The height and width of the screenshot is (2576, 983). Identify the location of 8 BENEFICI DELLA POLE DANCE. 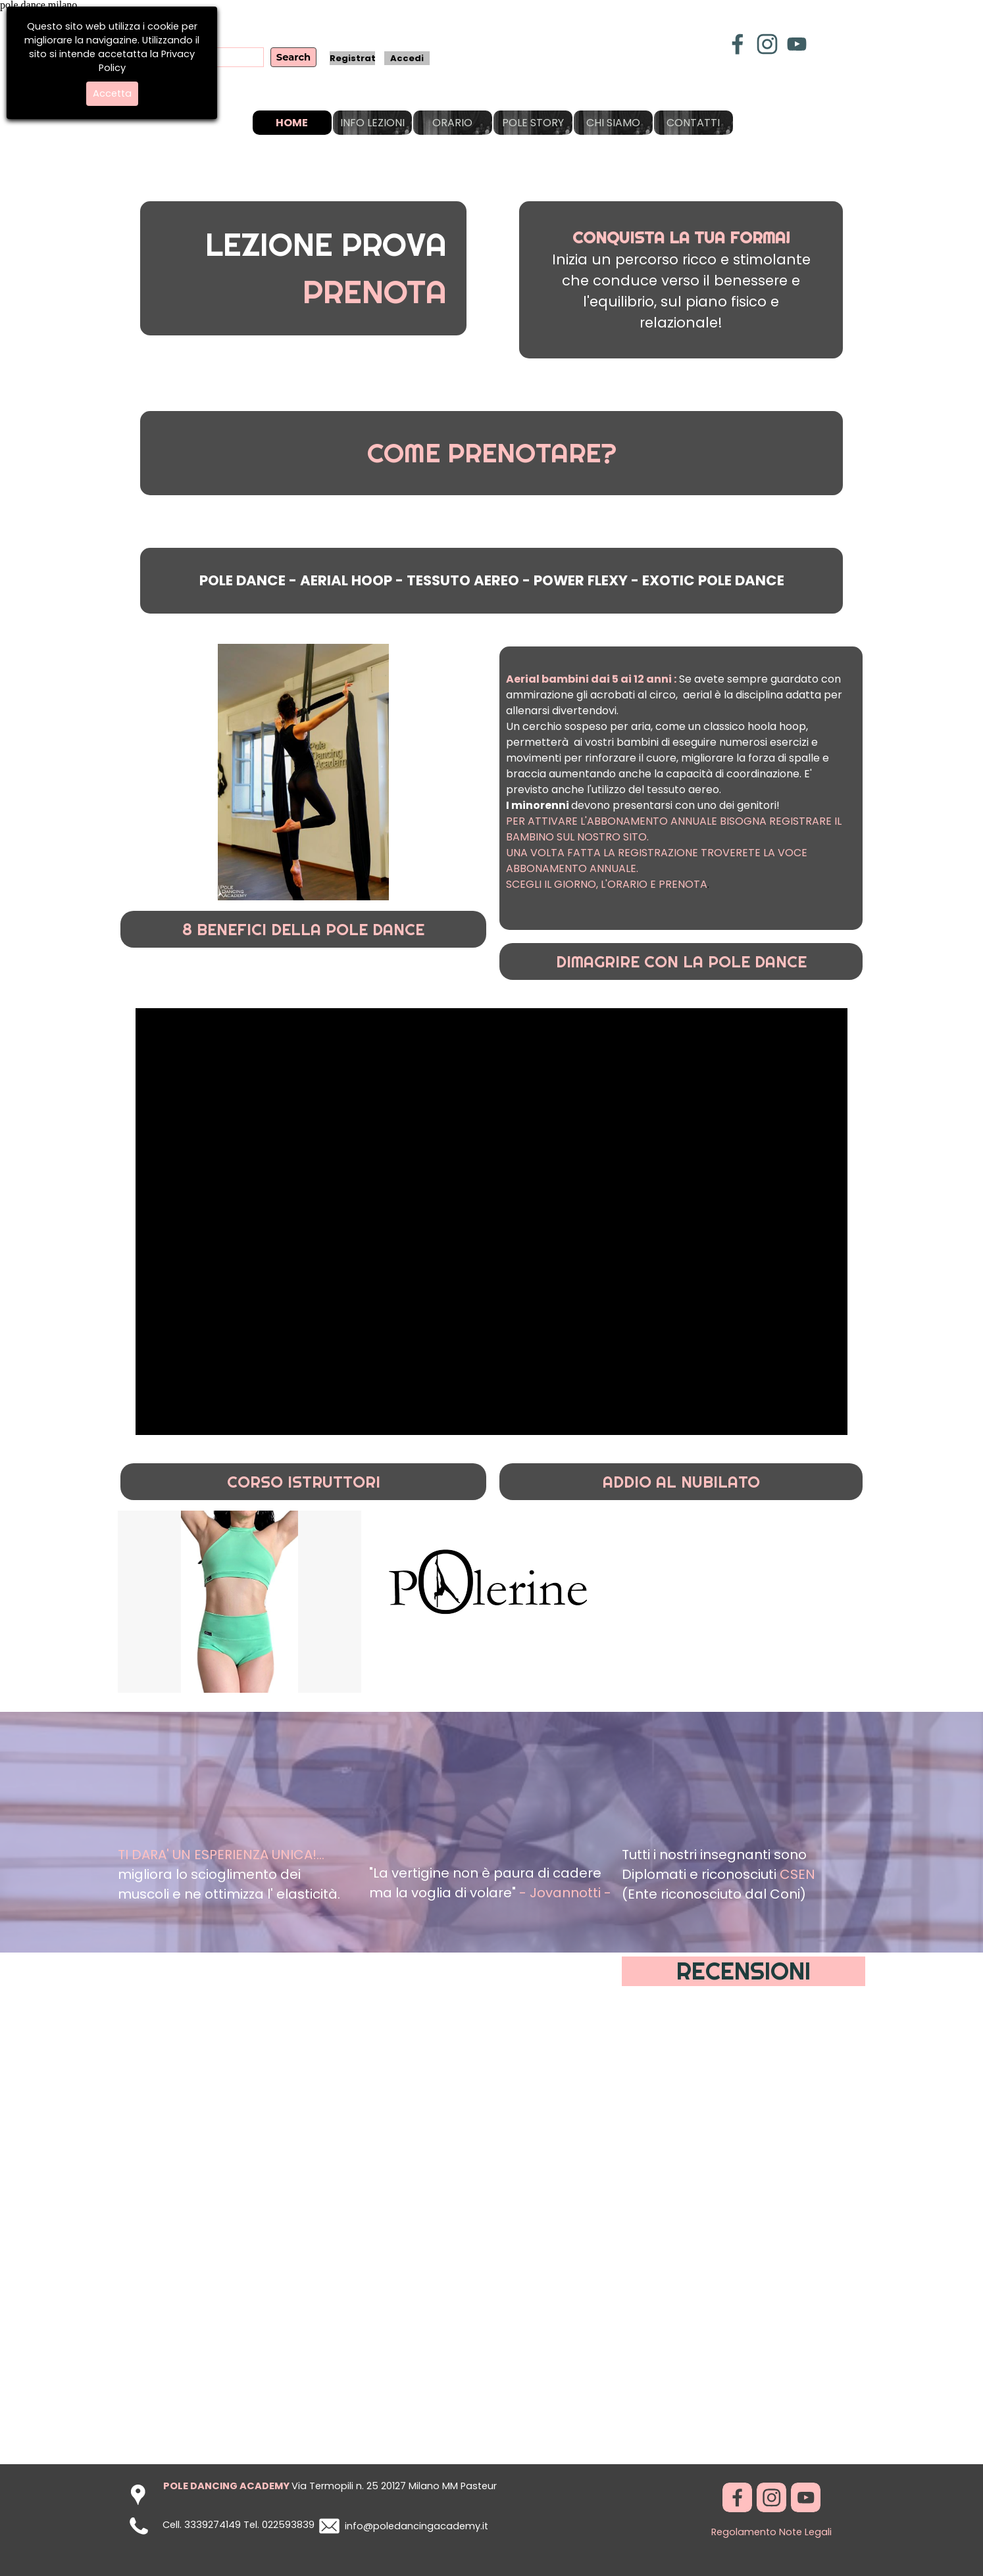
(303, 929).